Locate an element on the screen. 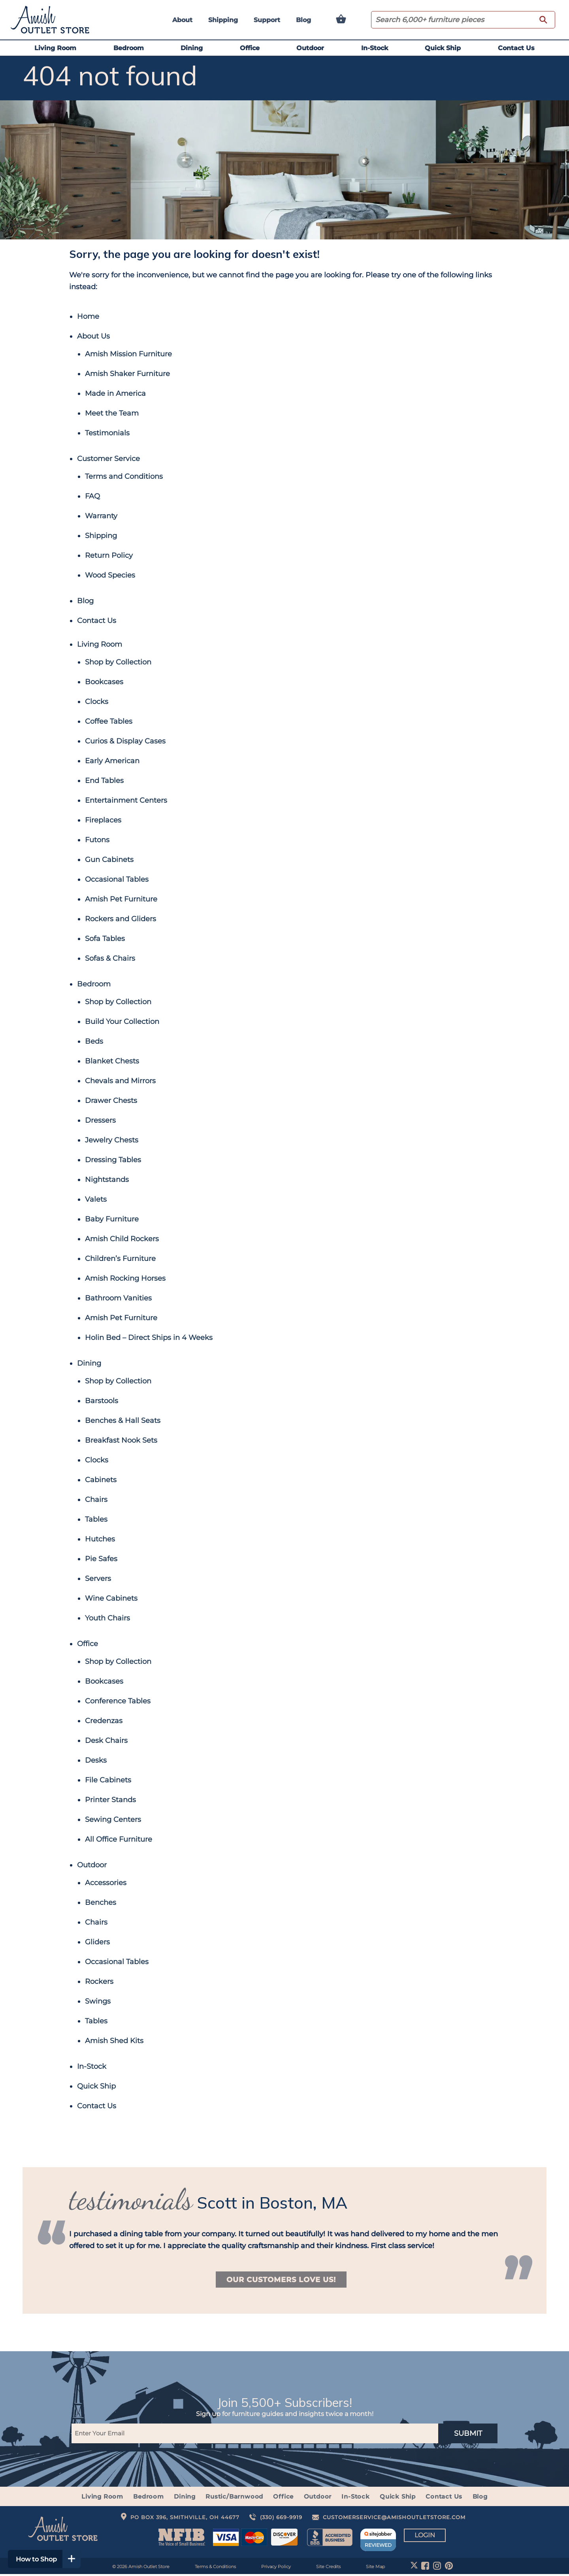 The image size is (569, 2576). Testimonials is located at coordinates (107, 433).